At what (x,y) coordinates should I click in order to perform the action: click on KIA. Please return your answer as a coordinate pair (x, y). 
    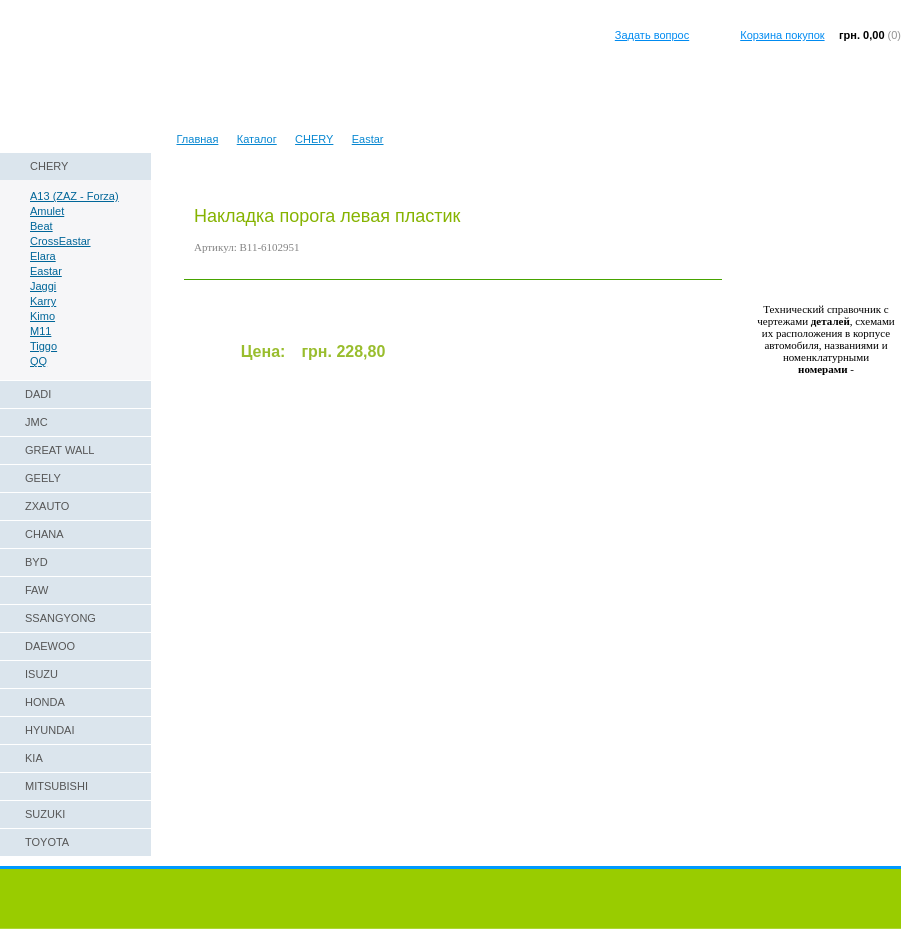
    Looking at the image, I should click on (34, 758).